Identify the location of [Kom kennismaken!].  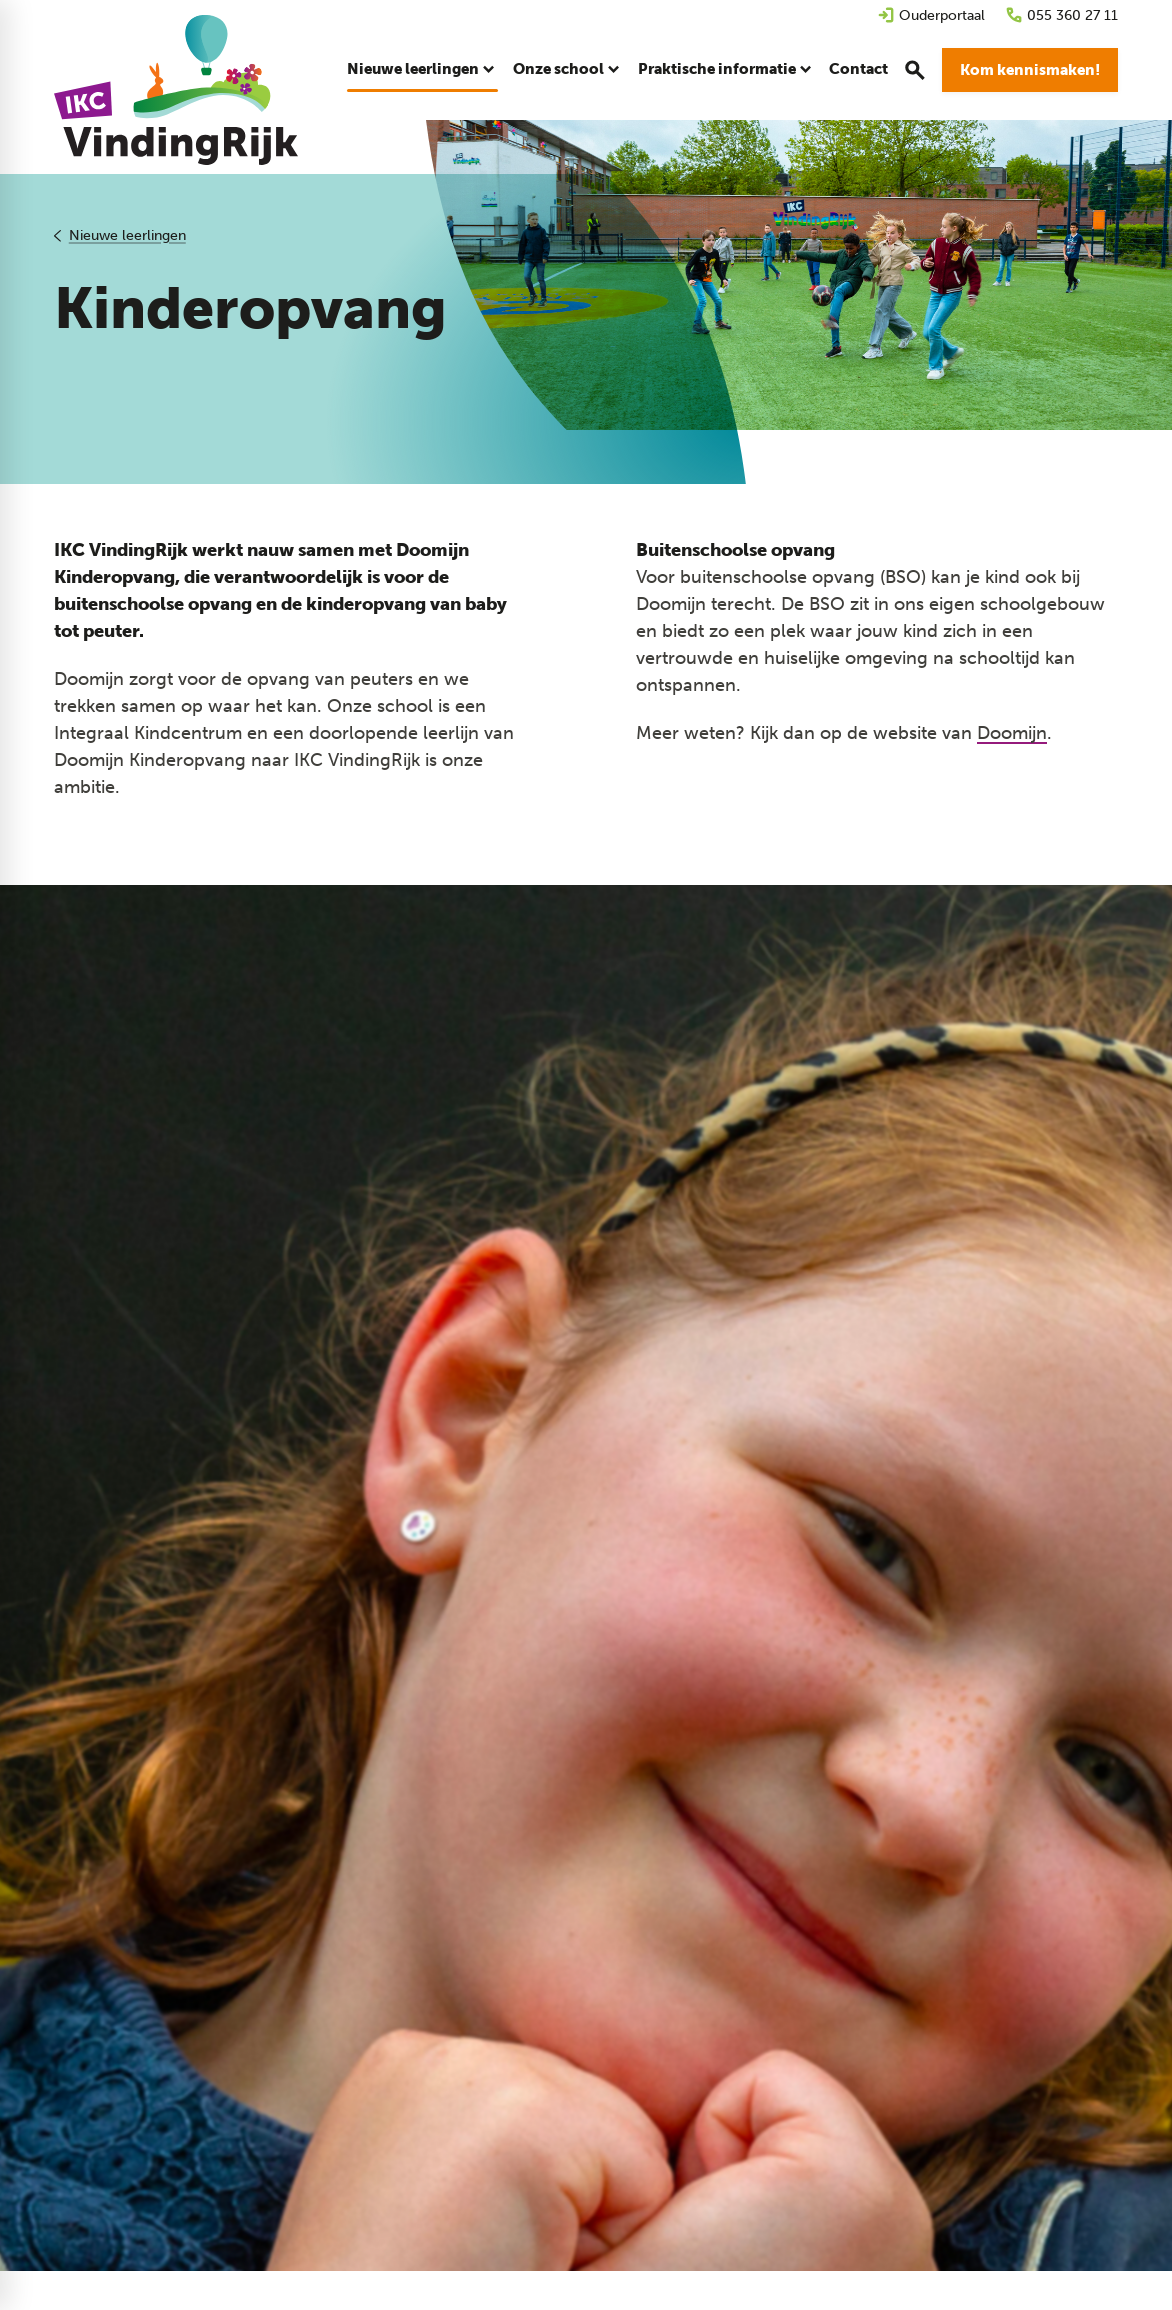
(1030, 70).